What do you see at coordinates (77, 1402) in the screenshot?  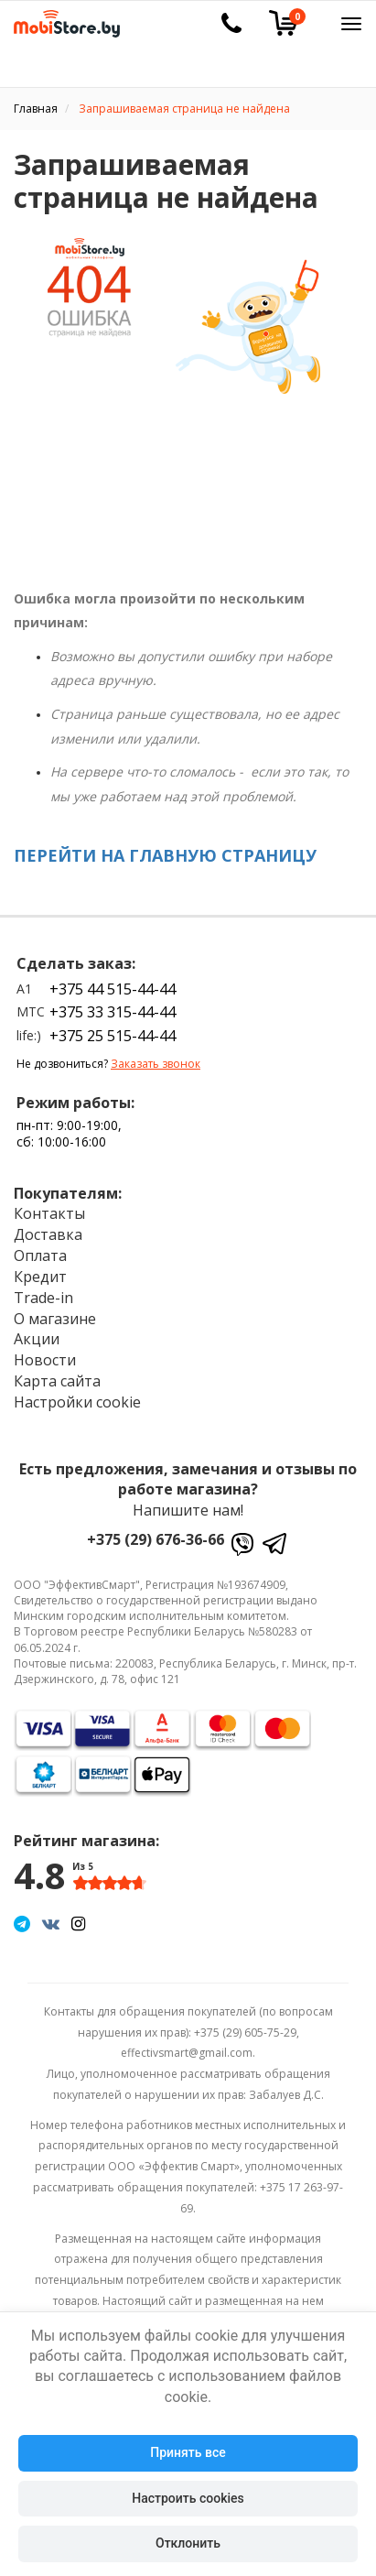 I see `Настройки cookie` at bounding box center [77, 1402].